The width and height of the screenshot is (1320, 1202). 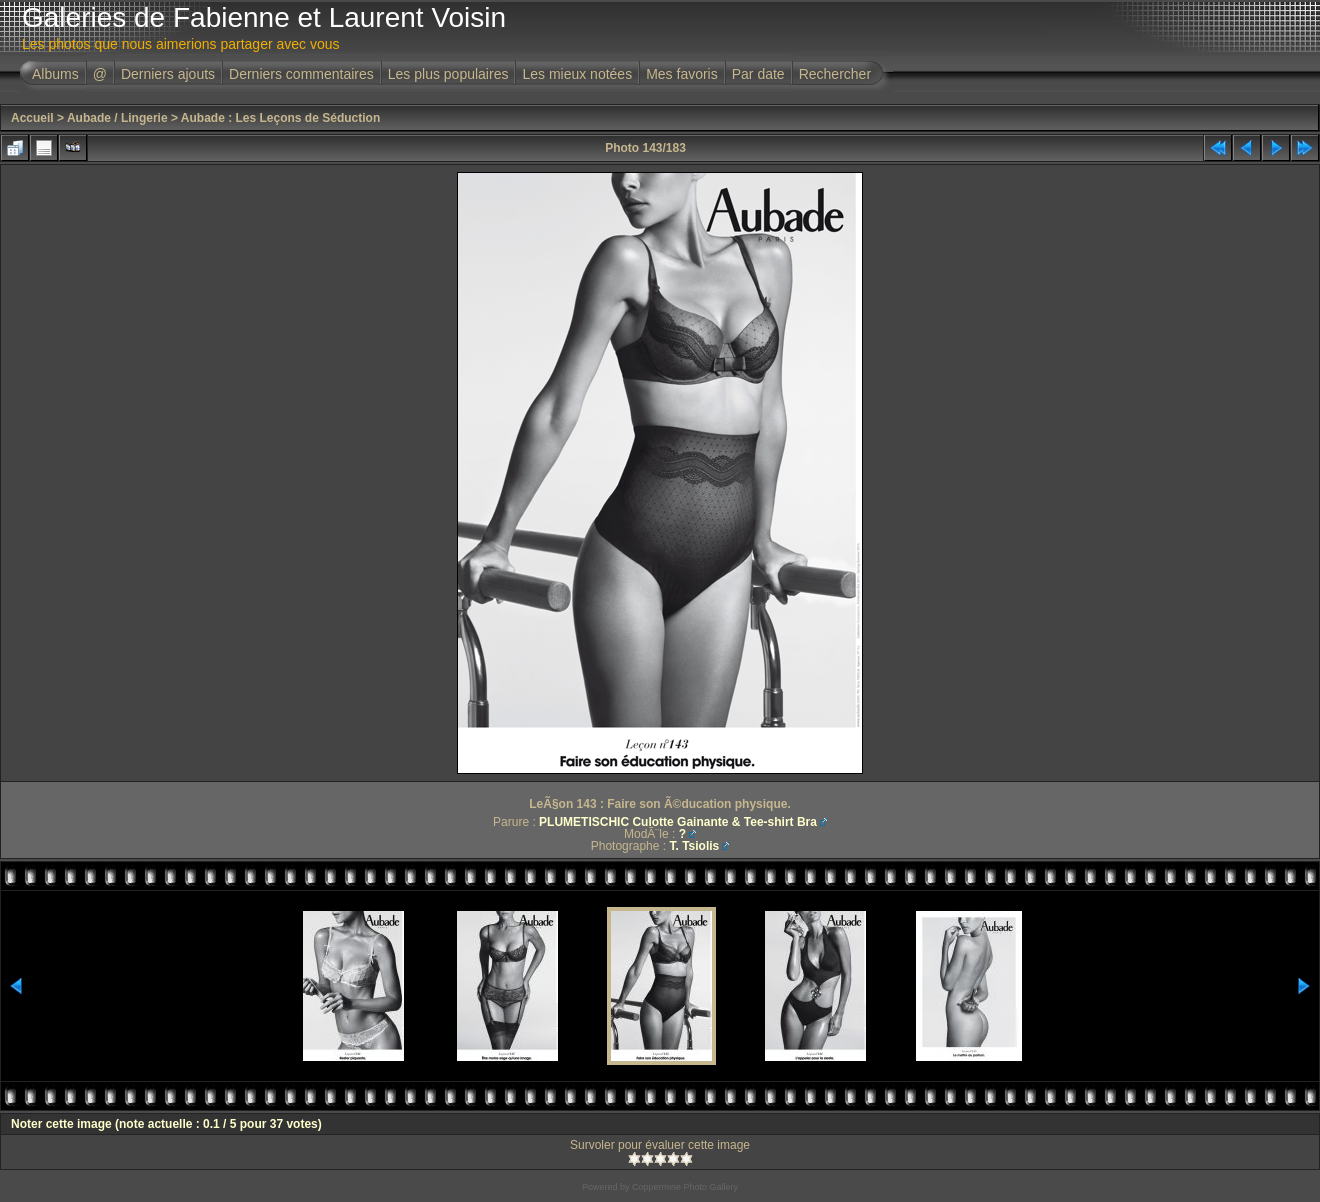 I want to click on Les plus populaires, so click(x=448, y=74).